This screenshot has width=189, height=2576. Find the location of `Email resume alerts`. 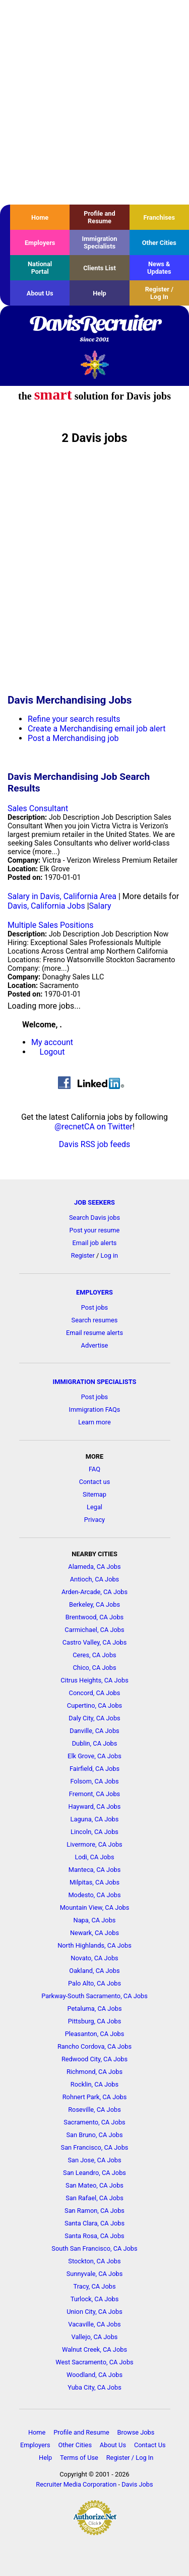

Email resume alerts is located at coordinates (94, 1332).